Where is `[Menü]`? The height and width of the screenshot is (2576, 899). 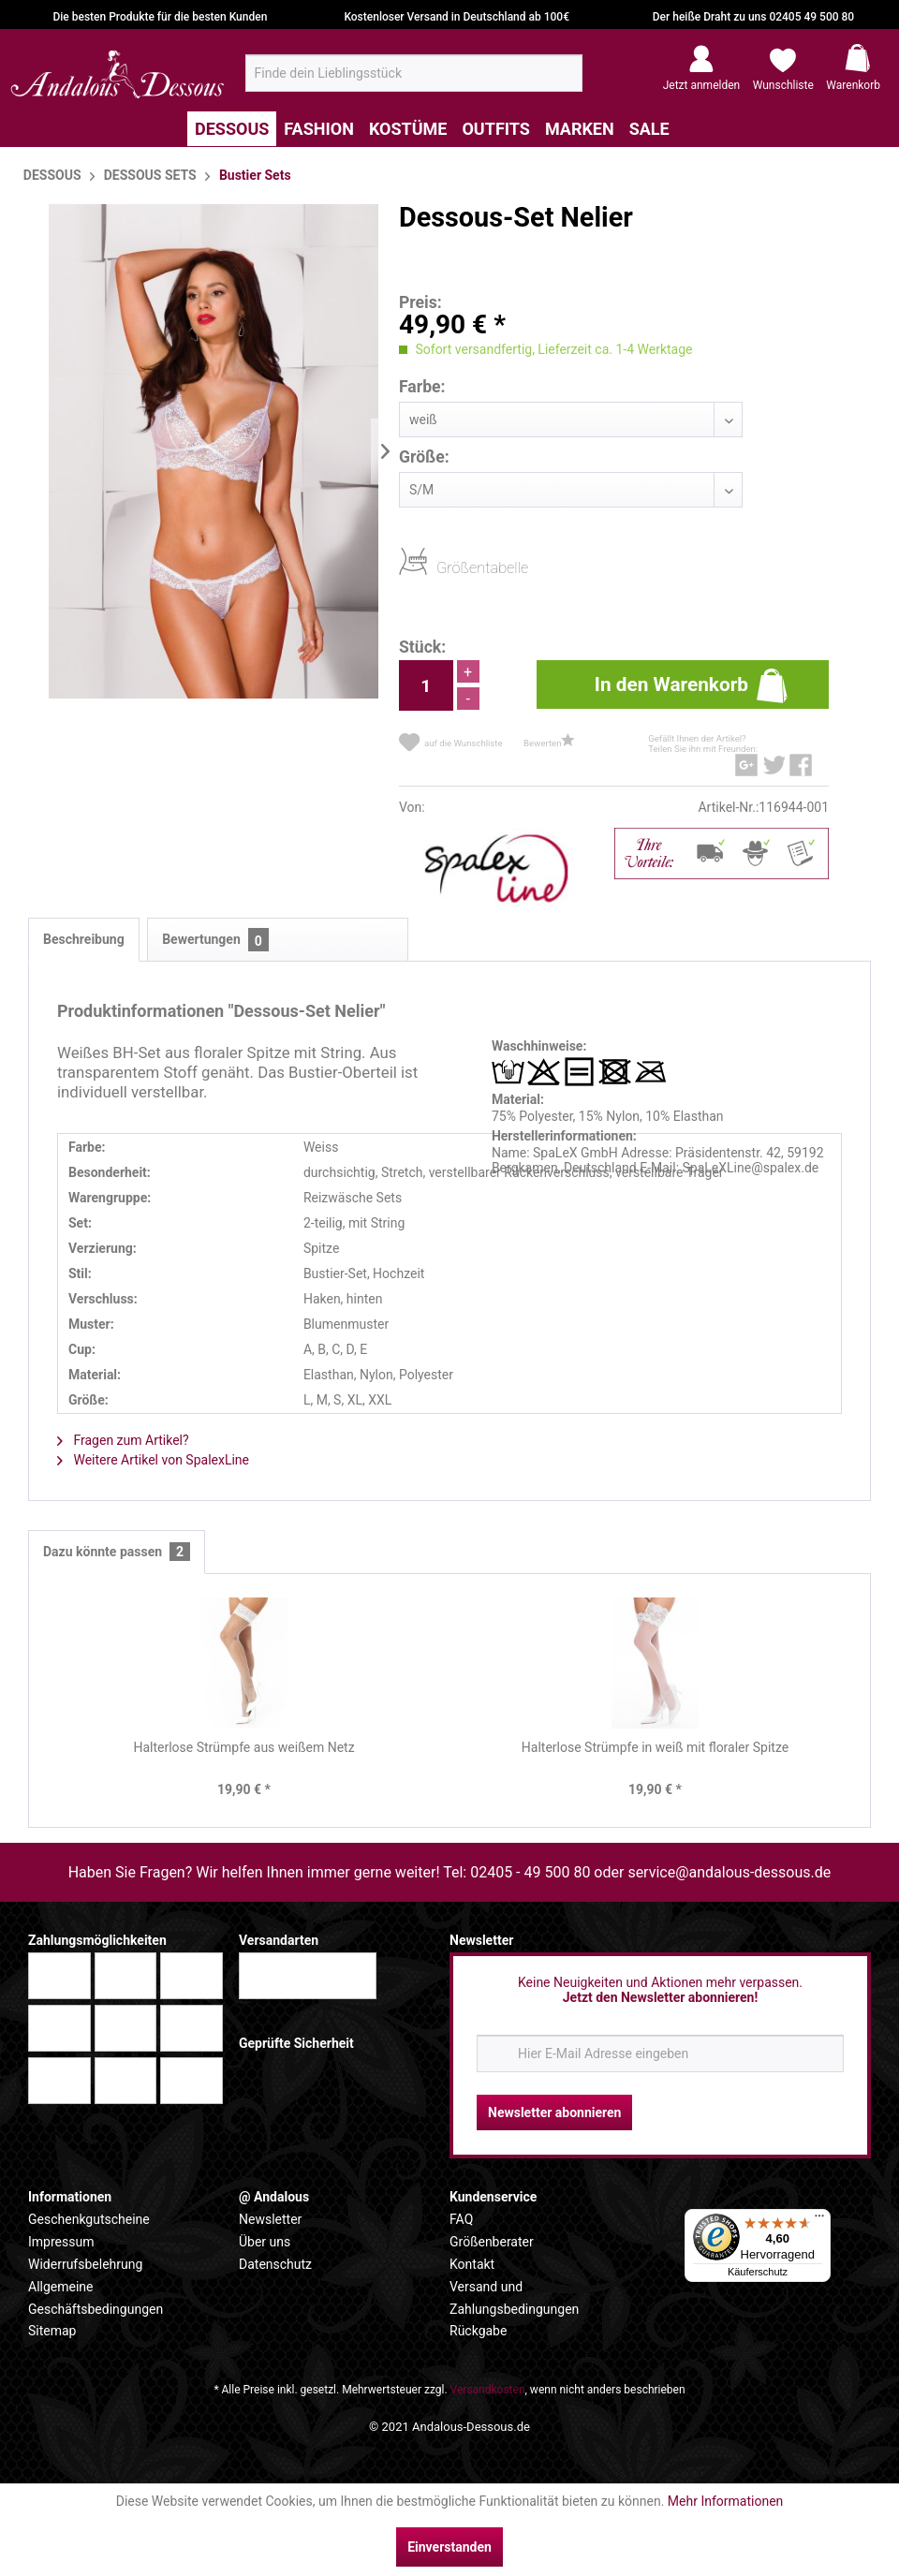 [Menü] is located at coordinates (819, 2220).